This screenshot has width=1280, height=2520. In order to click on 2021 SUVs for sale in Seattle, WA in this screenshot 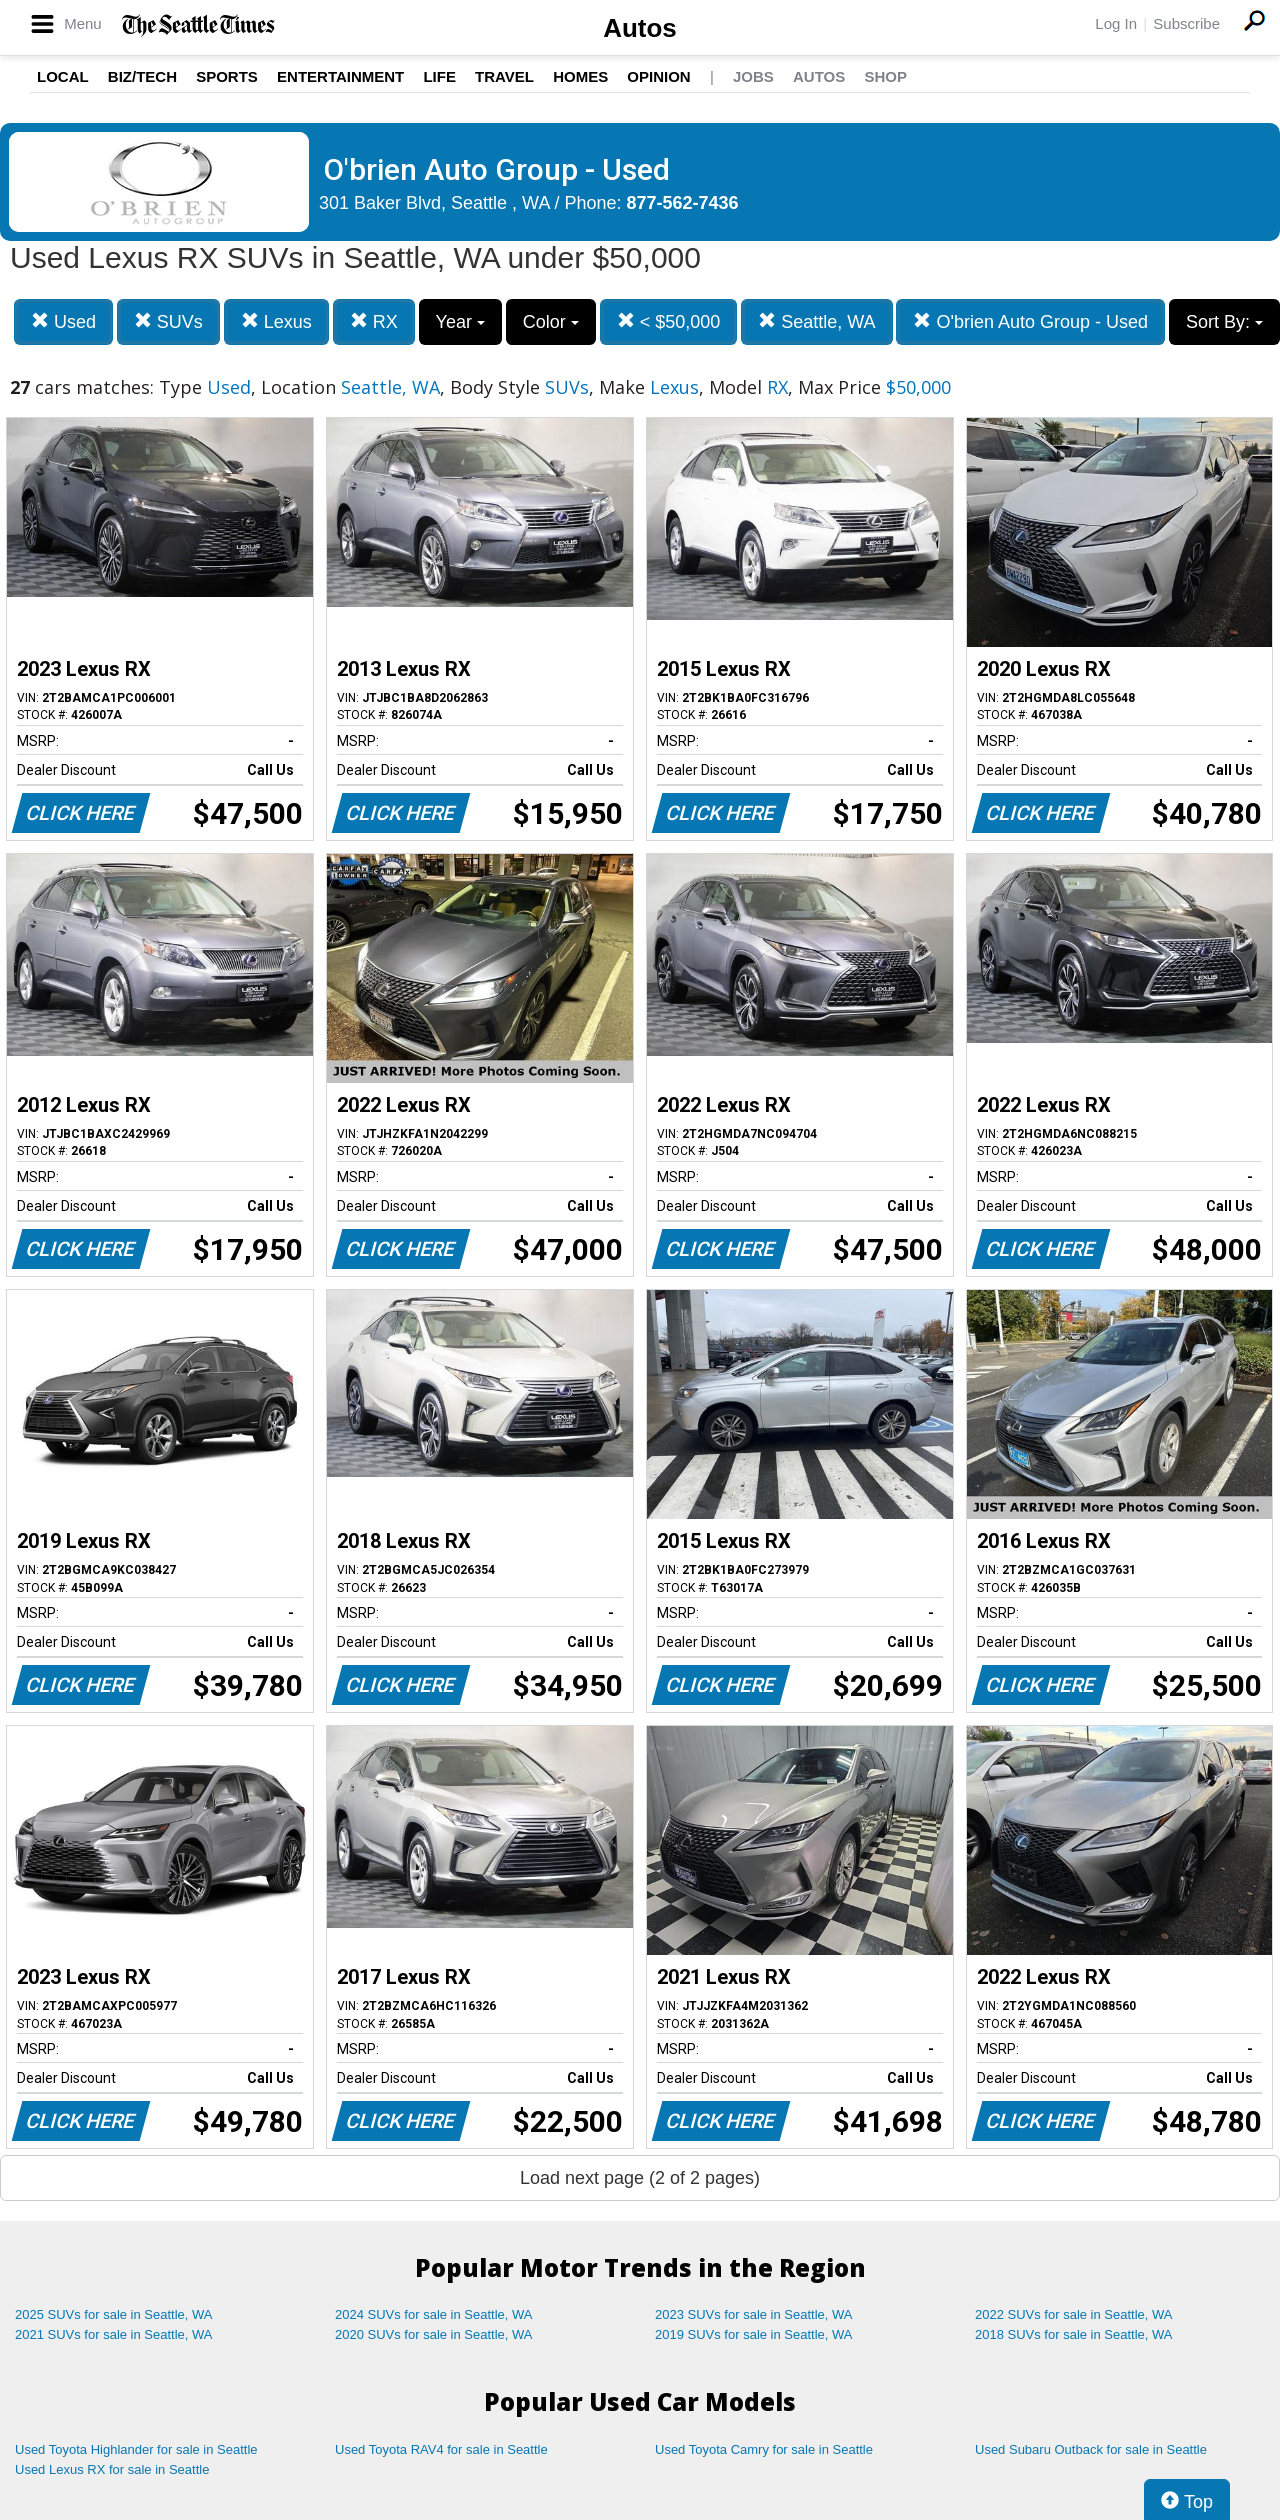, I will do `click(114, 2334)`.